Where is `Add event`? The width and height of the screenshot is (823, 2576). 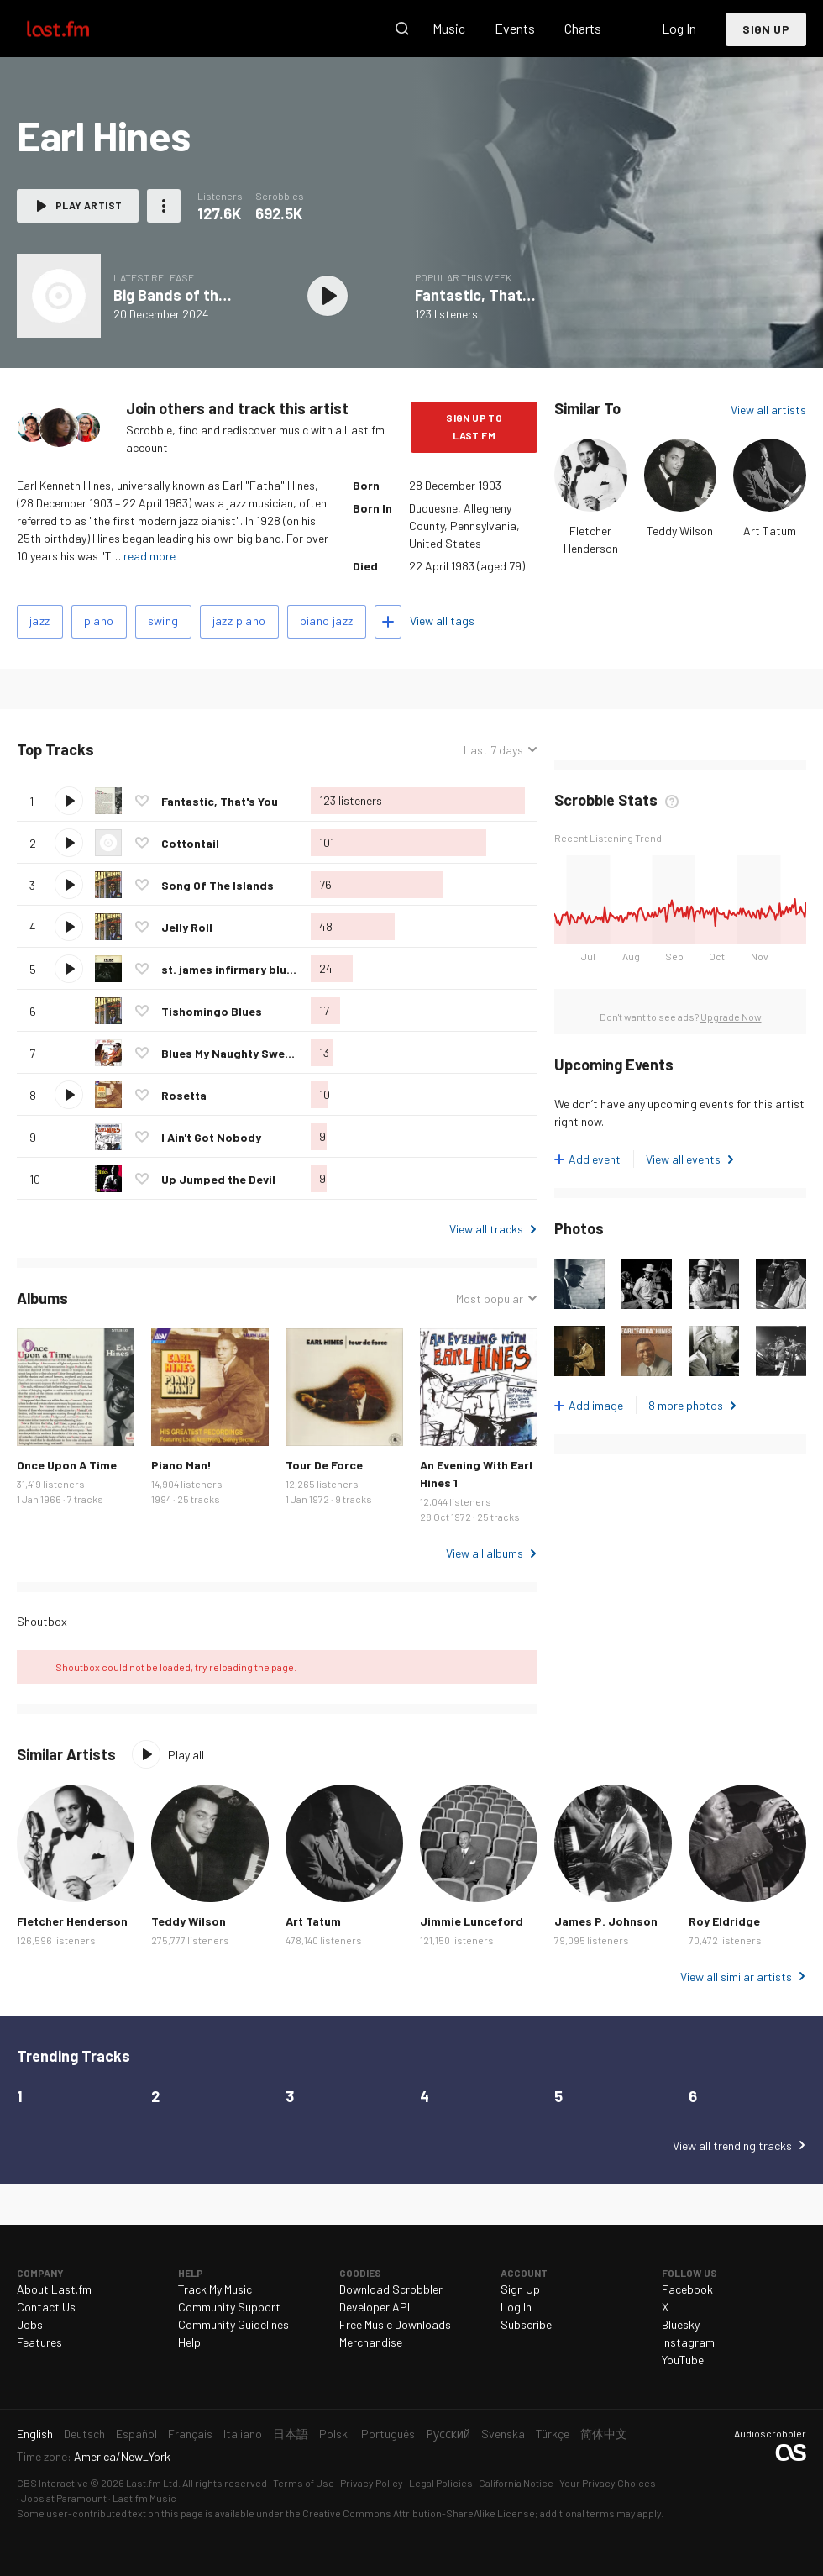 Add event is located at coordinates (595, 1159).